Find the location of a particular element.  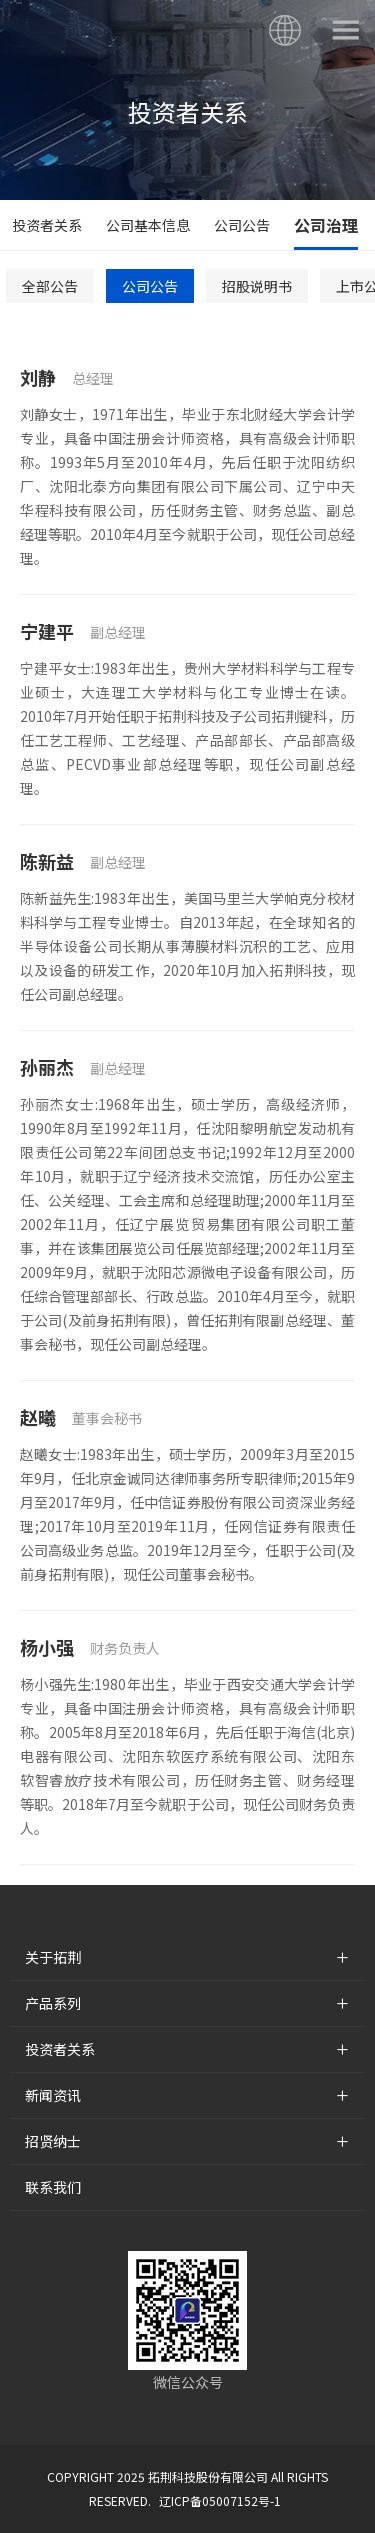

投资者关系 is located at coordinates (47, 225).